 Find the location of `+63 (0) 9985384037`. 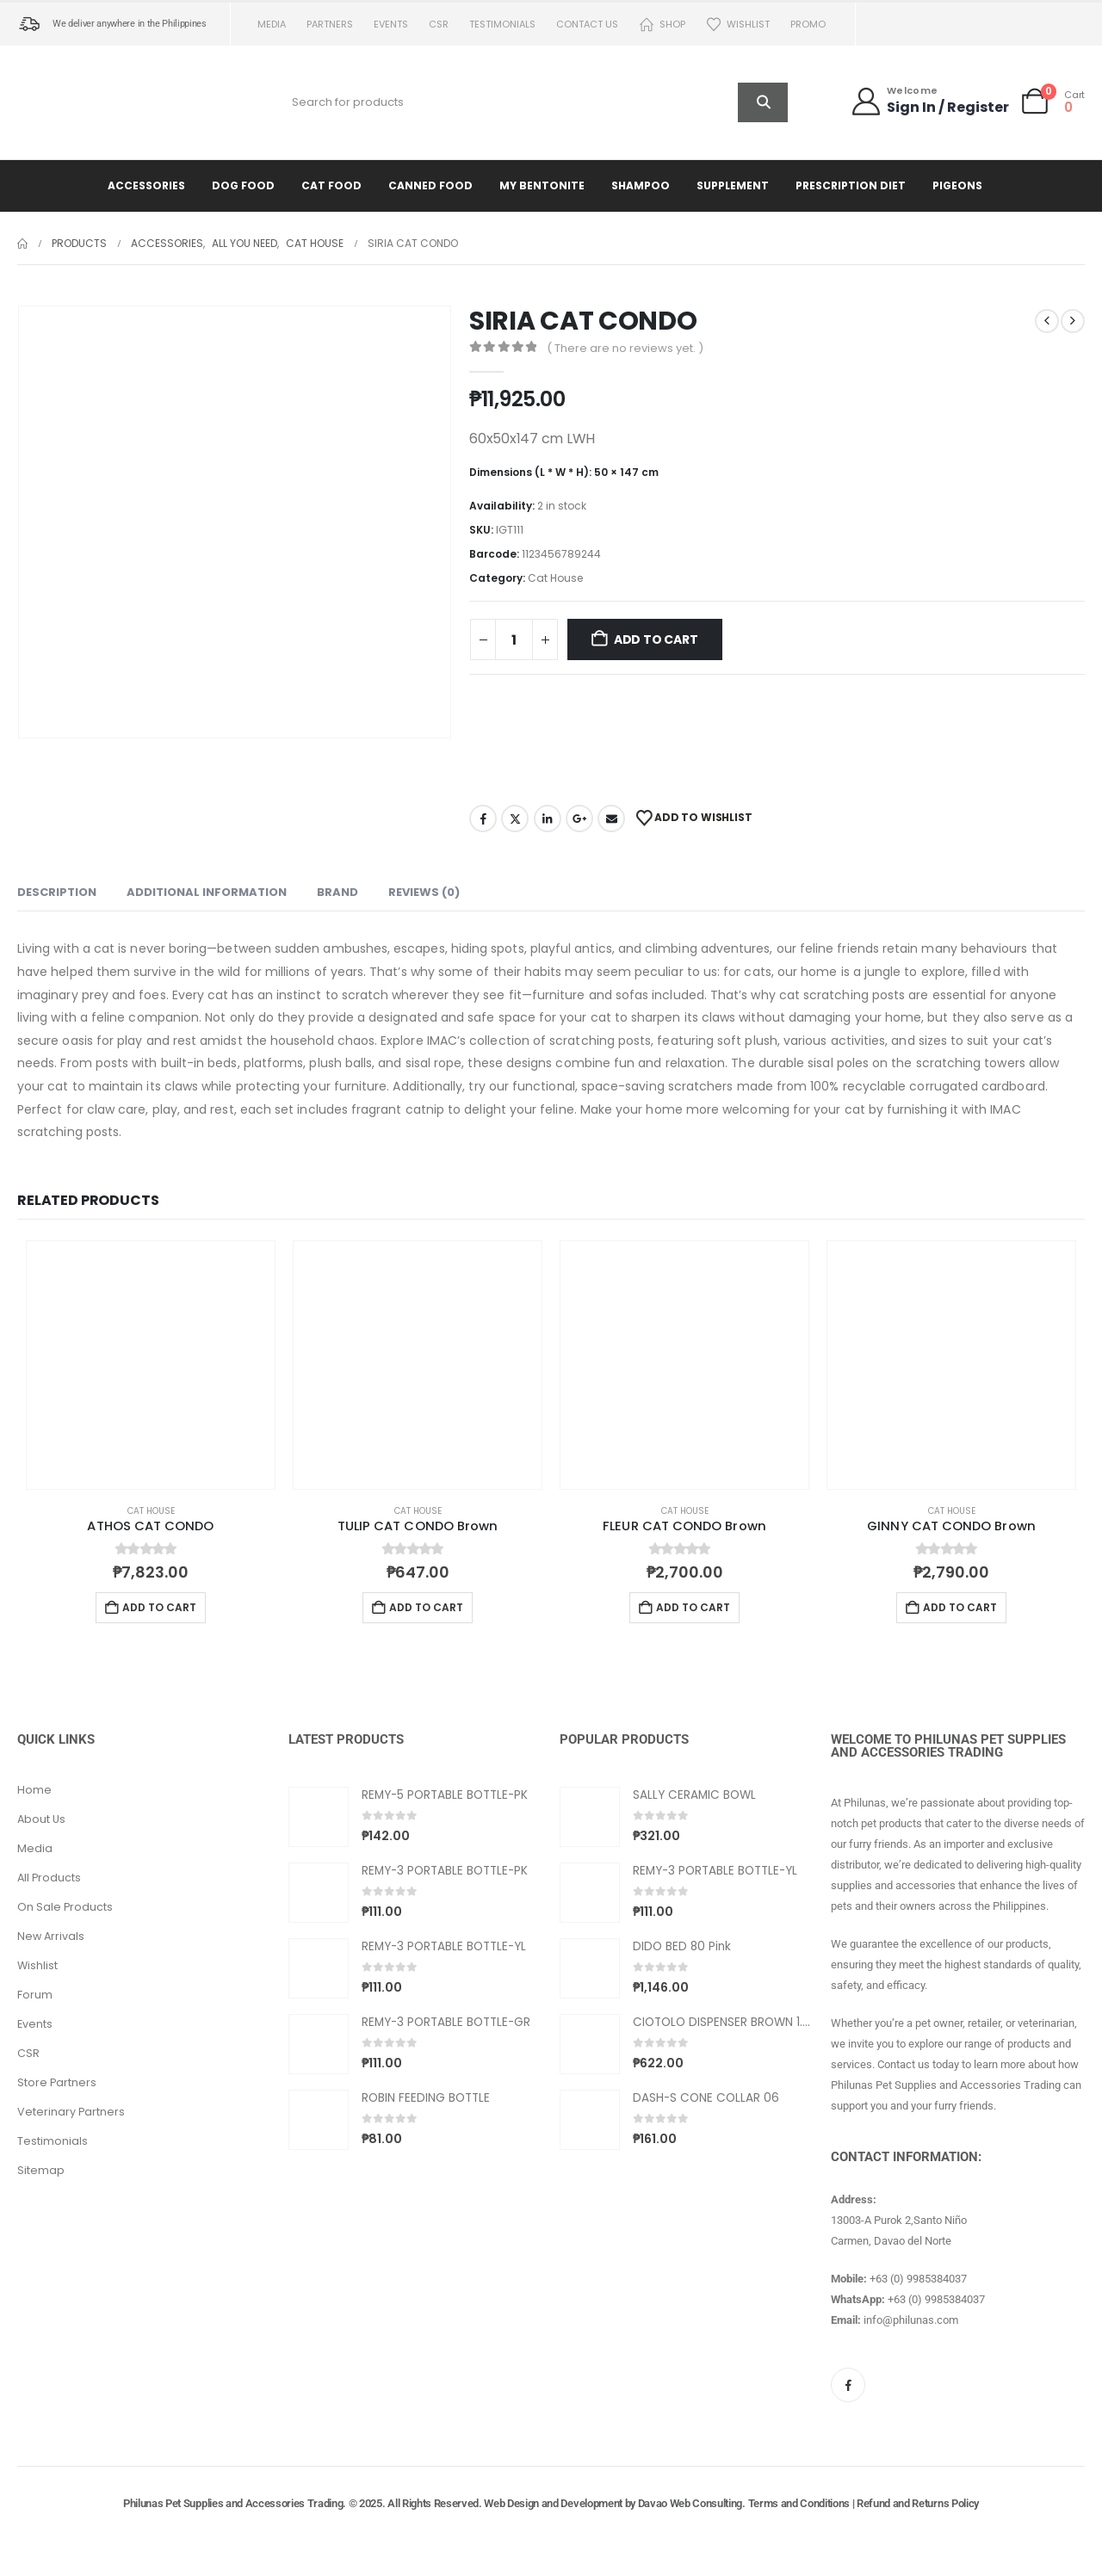

+63 (0) 9985384037 is located at coordinates (918, 2278).